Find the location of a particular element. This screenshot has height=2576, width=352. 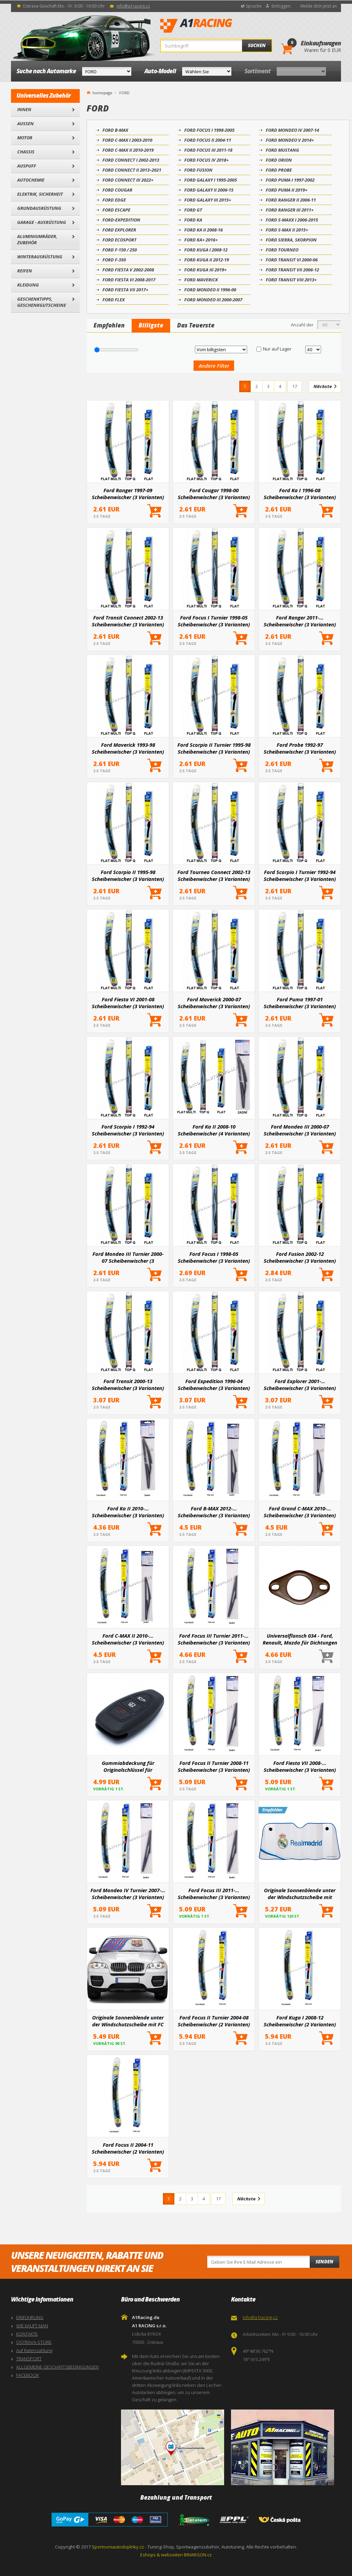

Autochemie is located at coordinates (30, 180).